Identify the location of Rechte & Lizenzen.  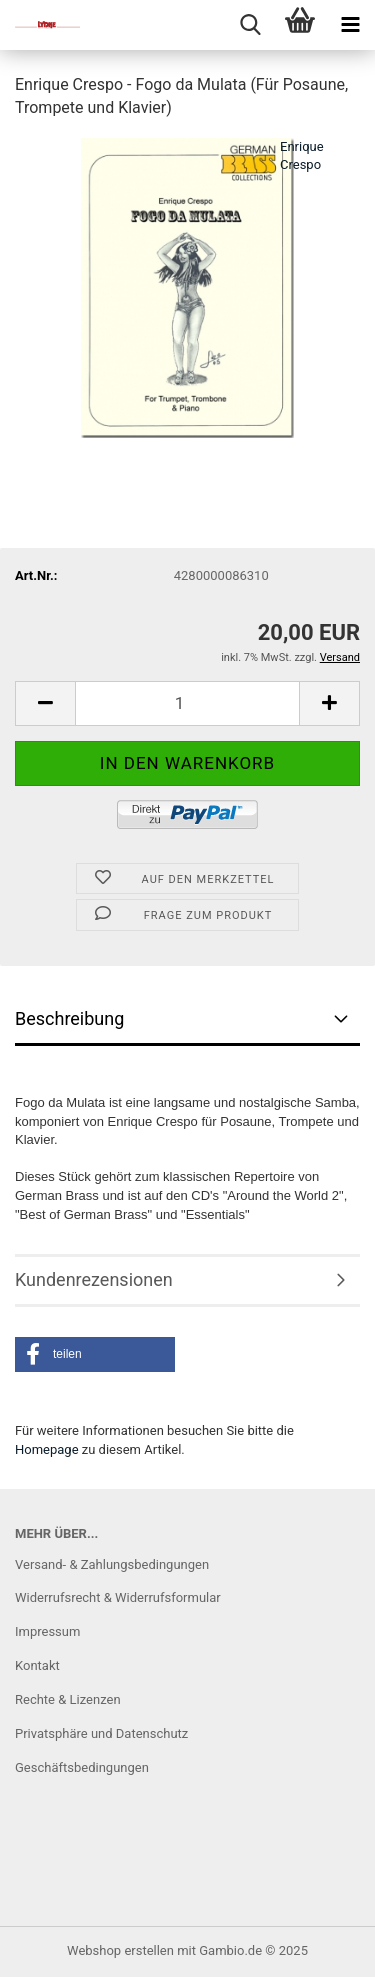
(68, 1699).